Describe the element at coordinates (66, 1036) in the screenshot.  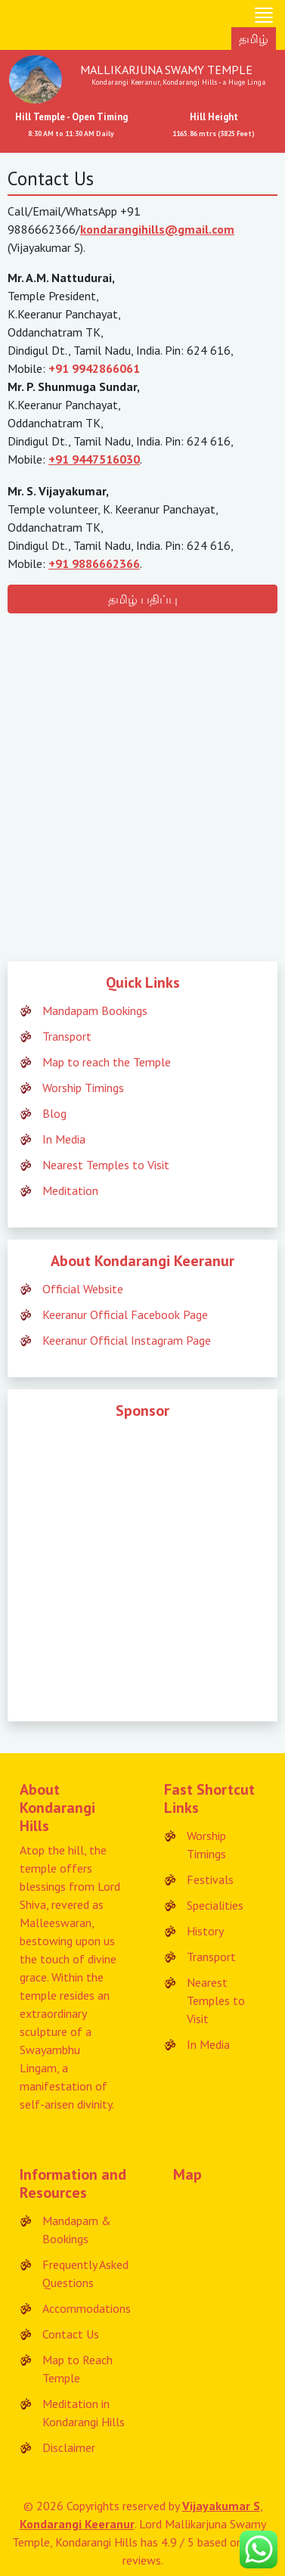
I see `Transport` at that location.